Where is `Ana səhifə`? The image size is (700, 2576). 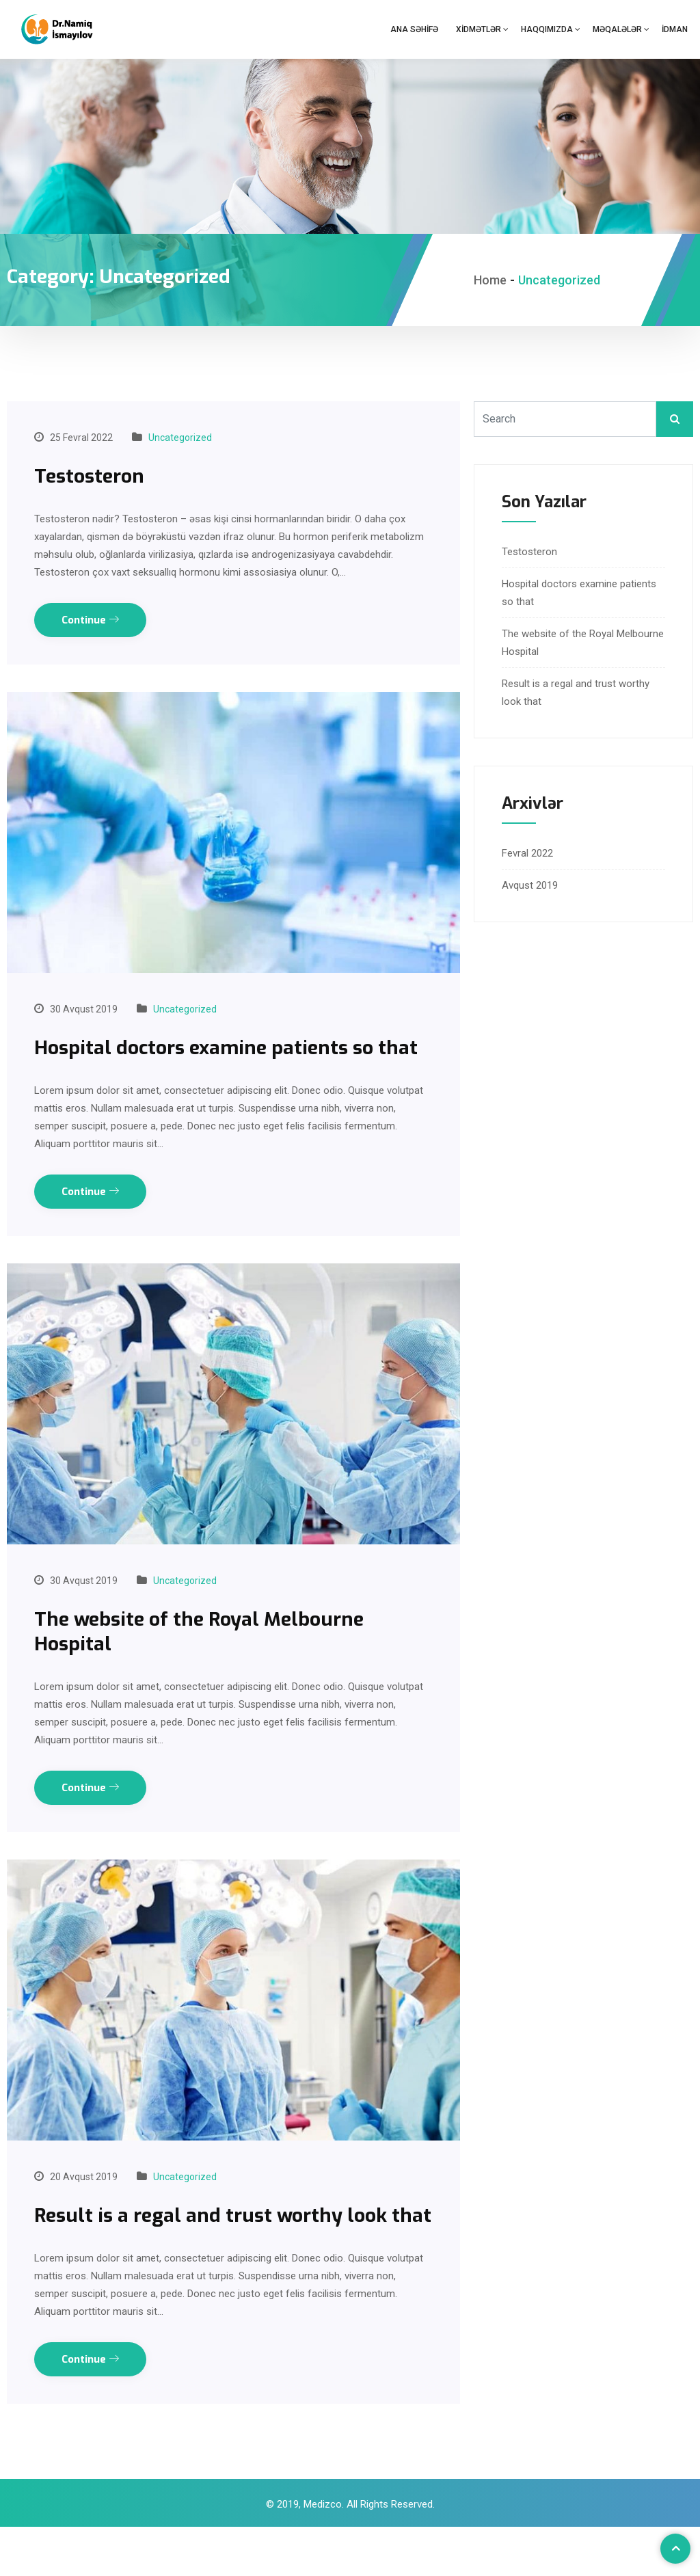
Ana səhifə is located at coordinates (414, 29).